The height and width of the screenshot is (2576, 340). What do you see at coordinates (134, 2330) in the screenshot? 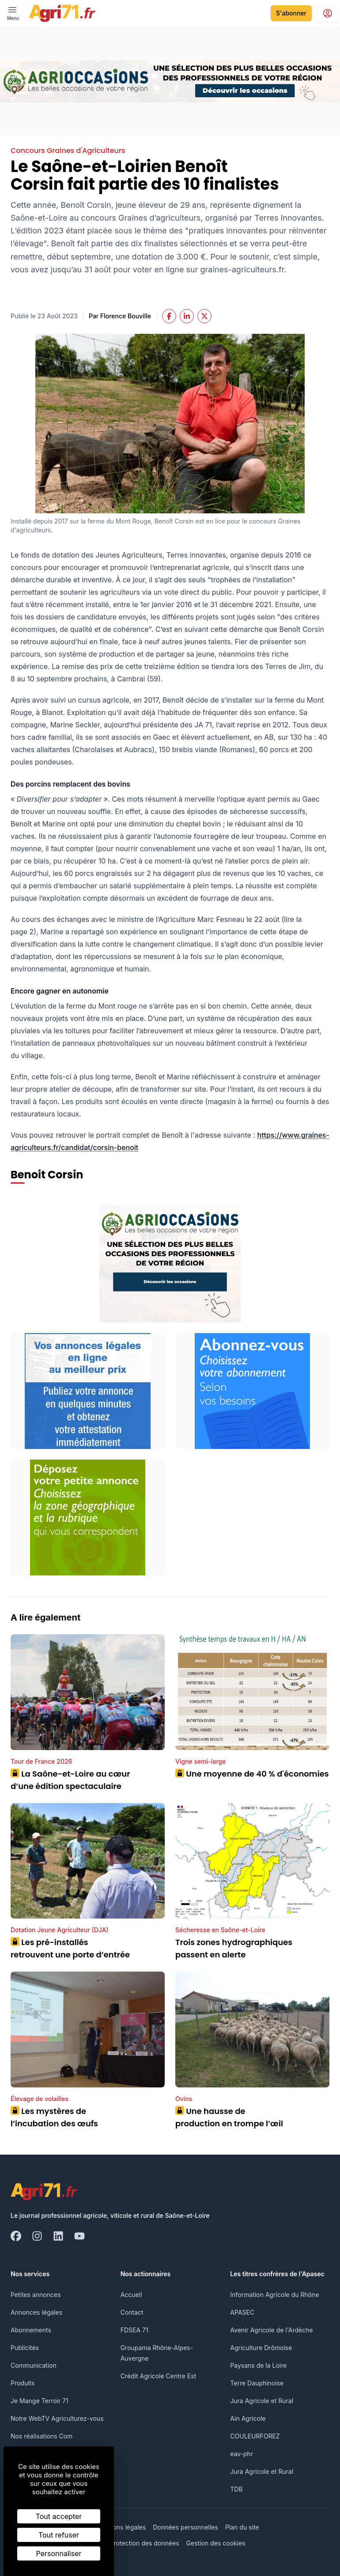
I see `FDSEA 71` at bounding box center [134, 2330].